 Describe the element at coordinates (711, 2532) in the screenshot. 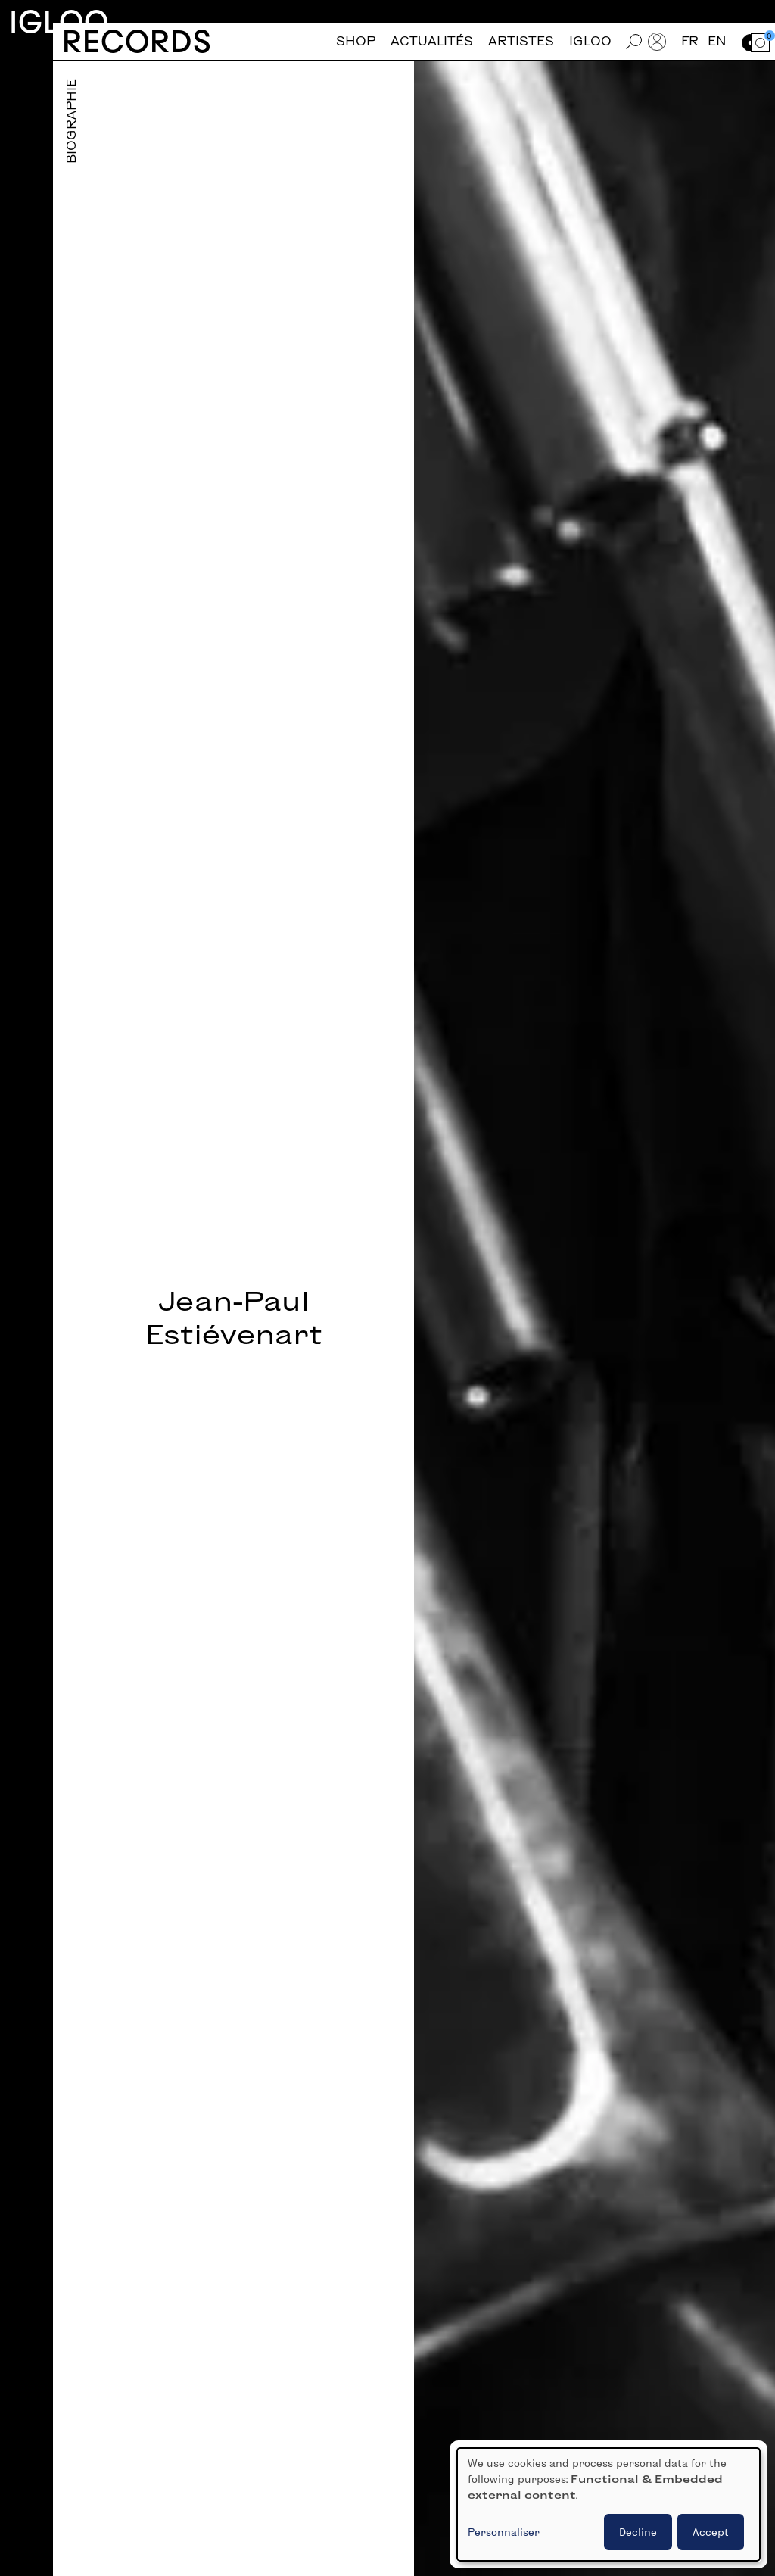

I see `Accept` at that location.